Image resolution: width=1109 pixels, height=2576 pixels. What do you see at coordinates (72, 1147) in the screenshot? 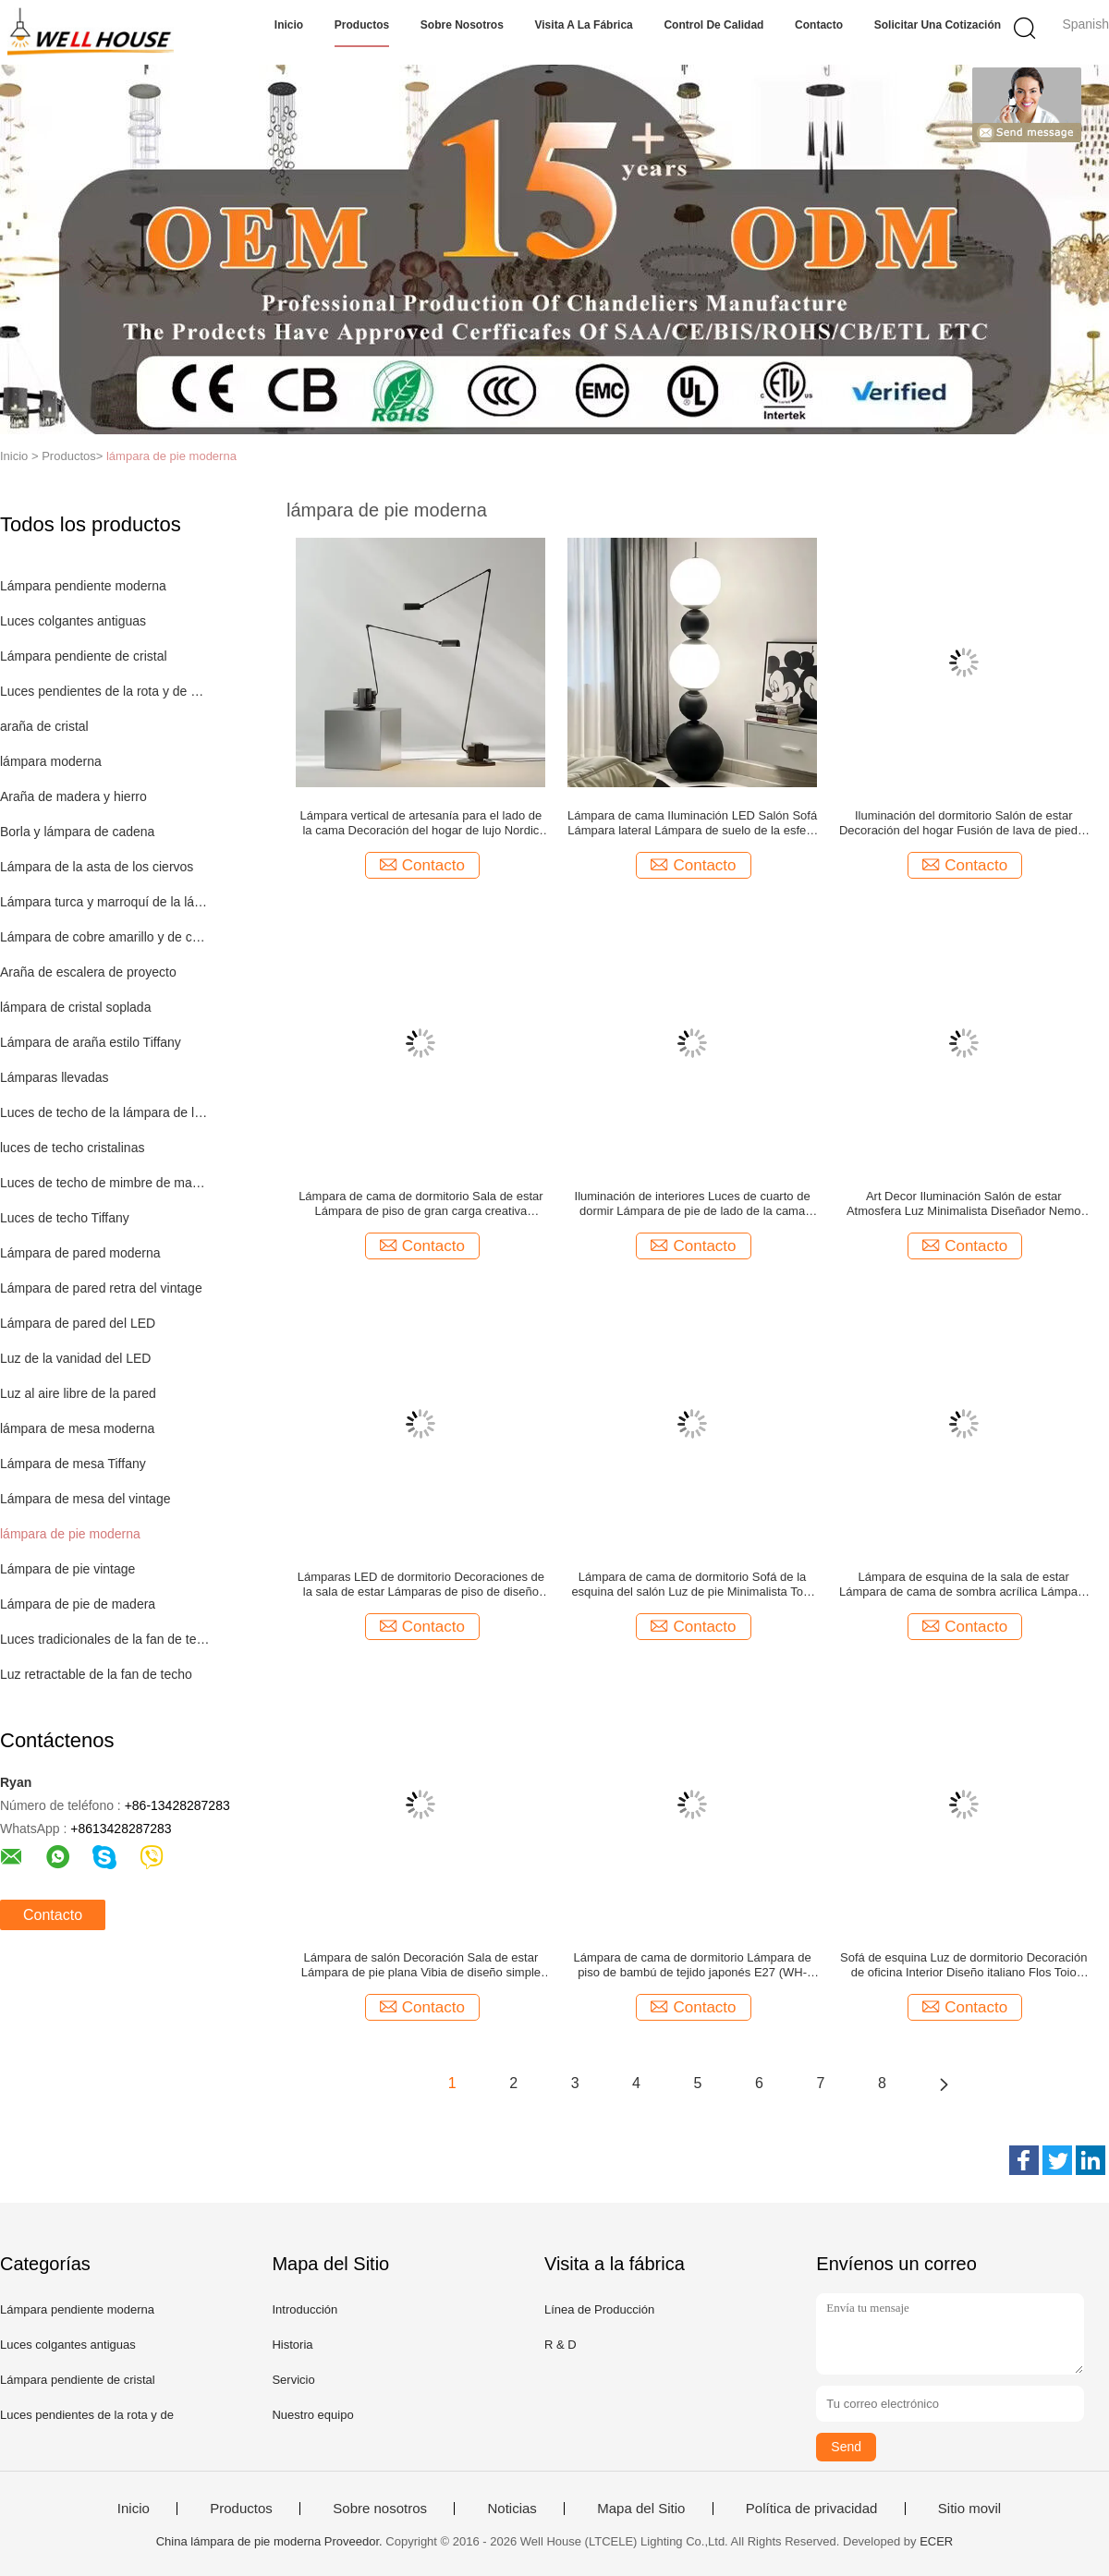
I see `luces de techo cristalinas` at bounding box center [72, 1147].